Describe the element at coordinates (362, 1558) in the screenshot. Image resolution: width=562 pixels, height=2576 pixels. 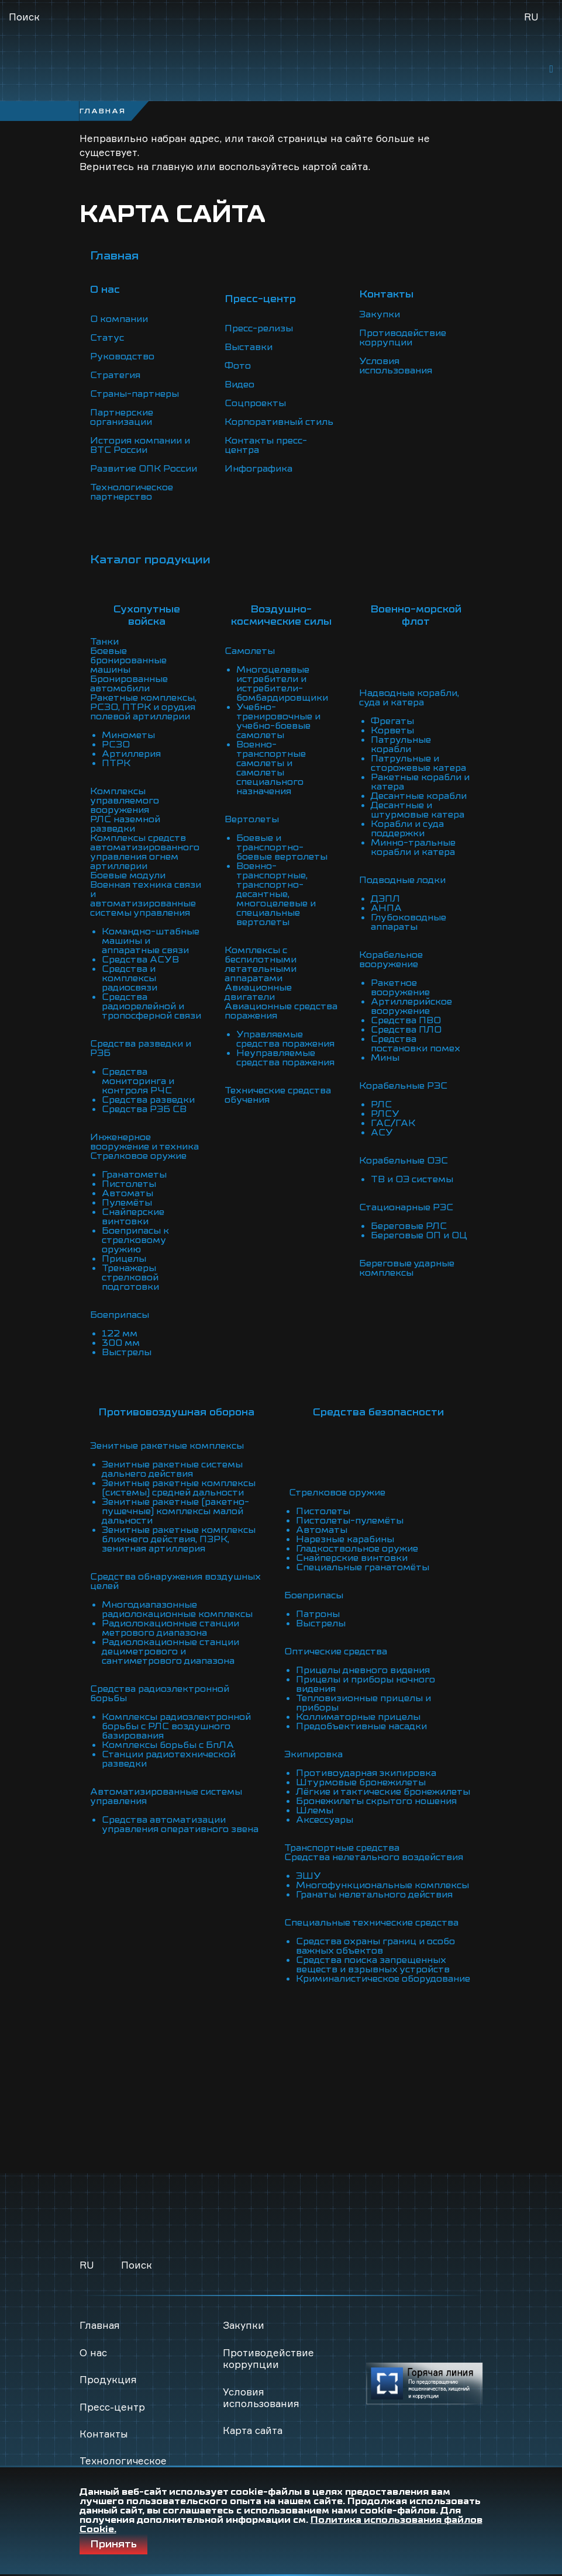
I see `Специальные гранатомёты` at that location.